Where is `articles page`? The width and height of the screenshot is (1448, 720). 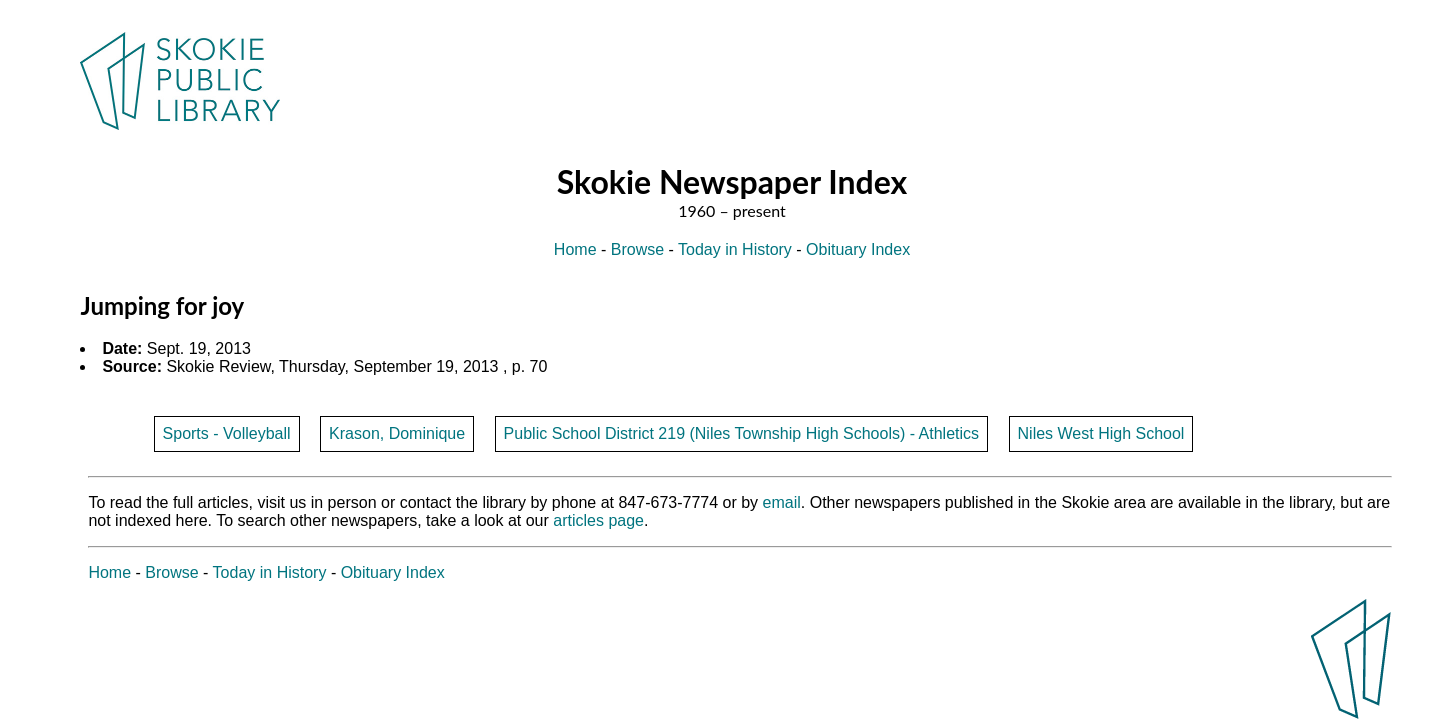
articles page is located at coordinates (598, 520).